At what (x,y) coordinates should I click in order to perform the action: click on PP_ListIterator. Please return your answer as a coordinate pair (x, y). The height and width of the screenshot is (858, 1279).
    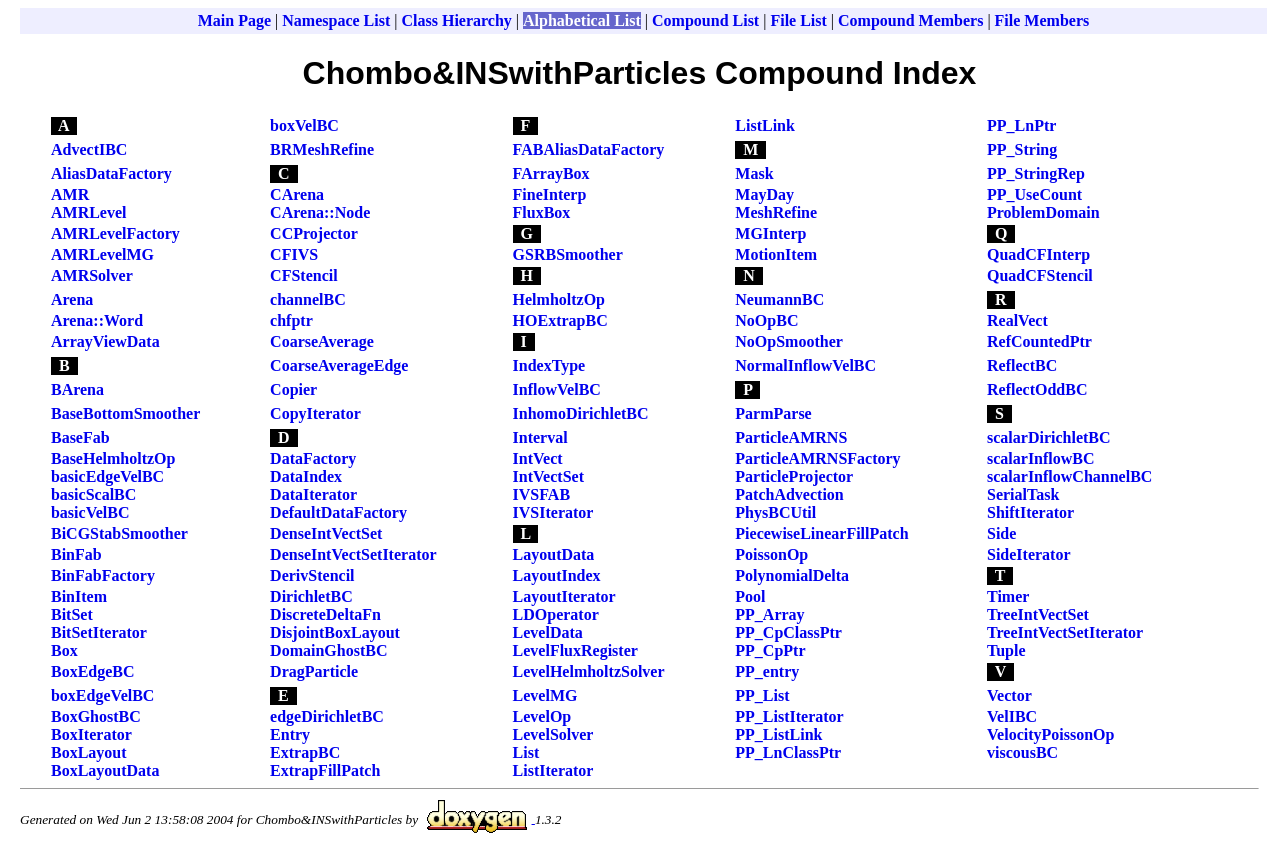
    Looking at the image, I should click on (789, 716).